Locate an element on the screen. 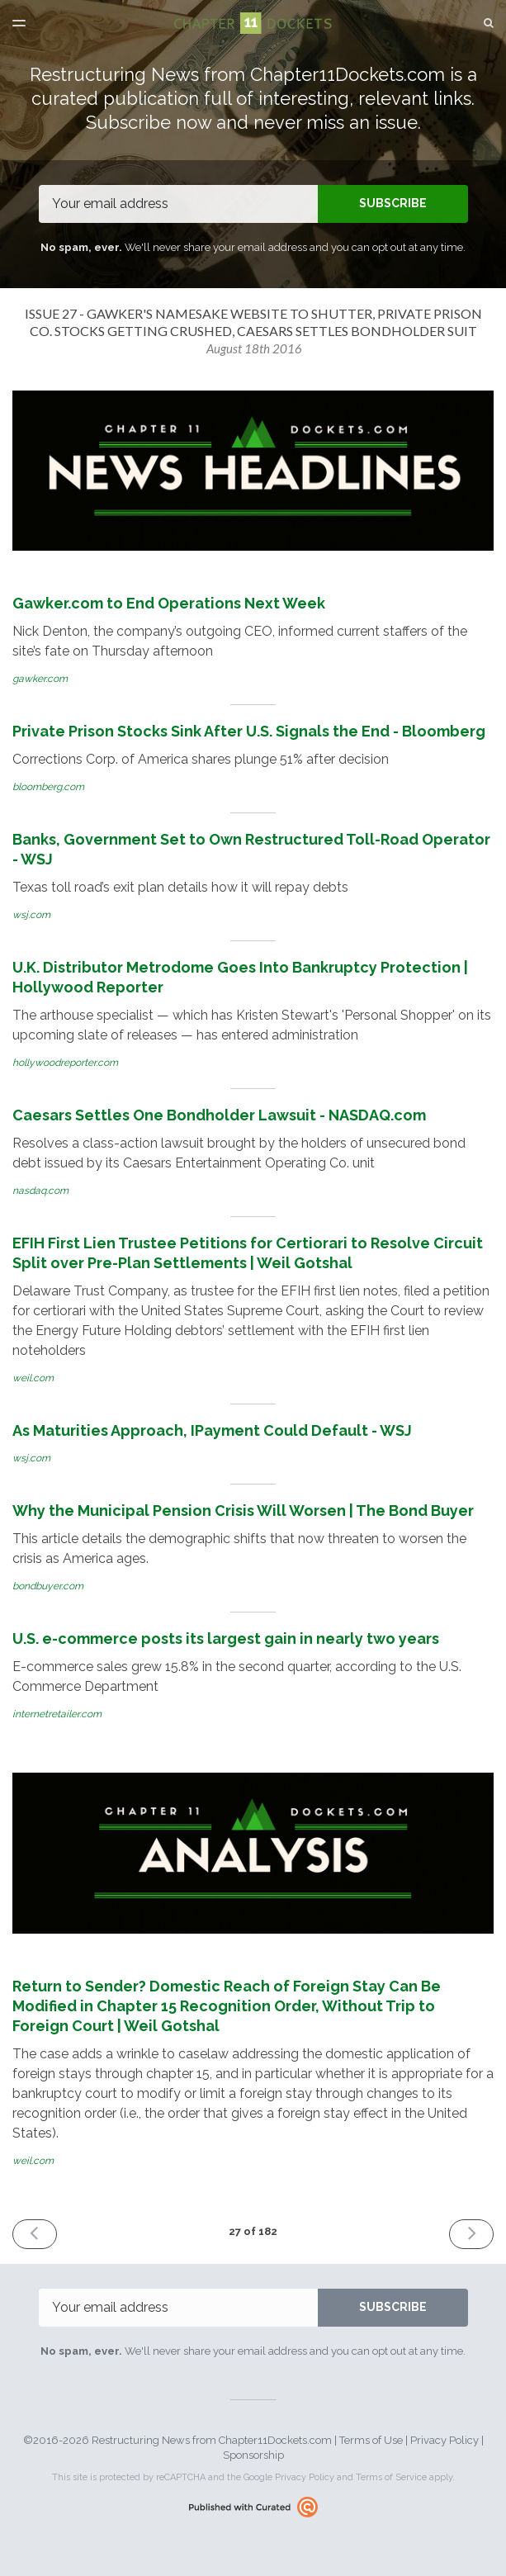  hollywoodreporter.com is located at coordinates (65, 1062).